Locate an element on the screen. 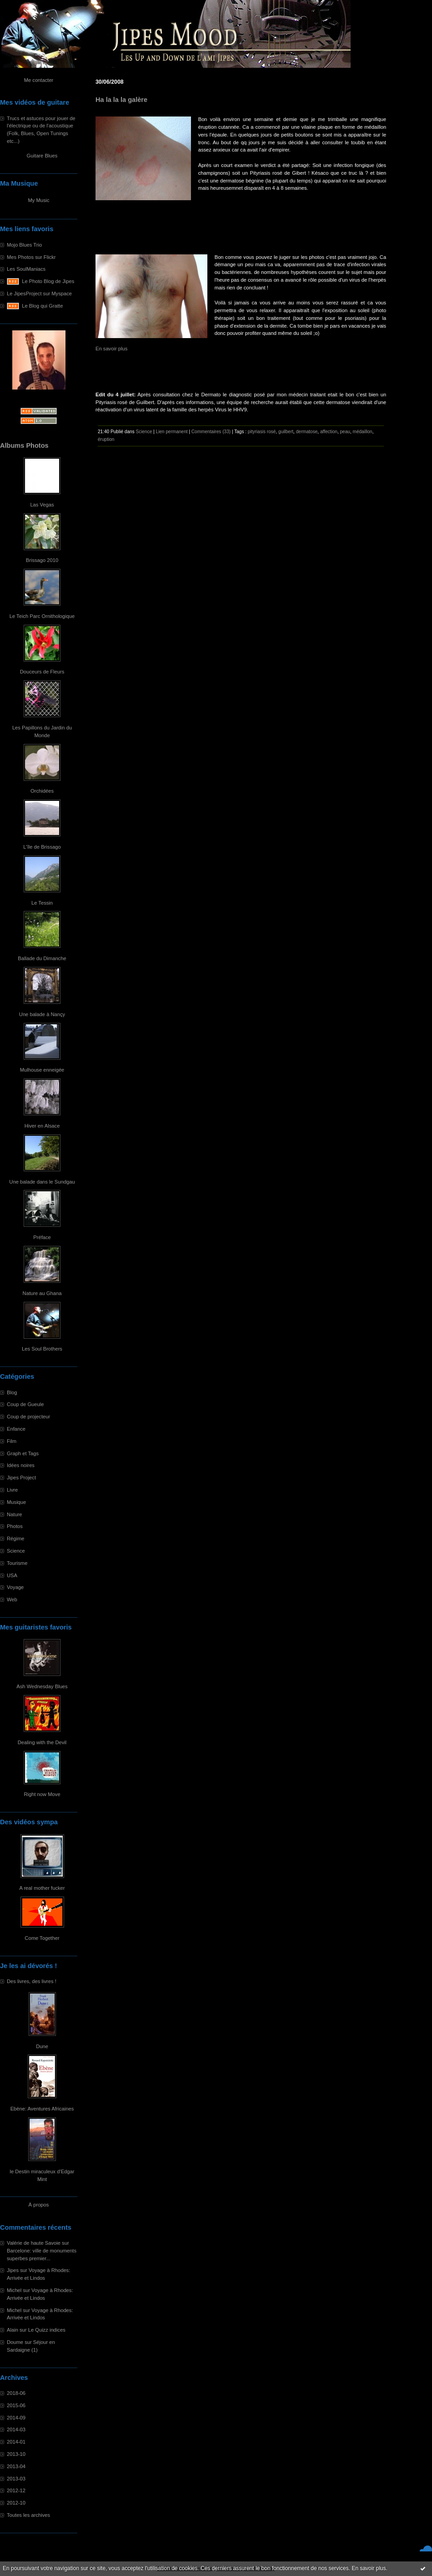 Image resolution: width=432 pixels, height=2576 pixels. 2014-03 is located at coordinates (16, 2429).